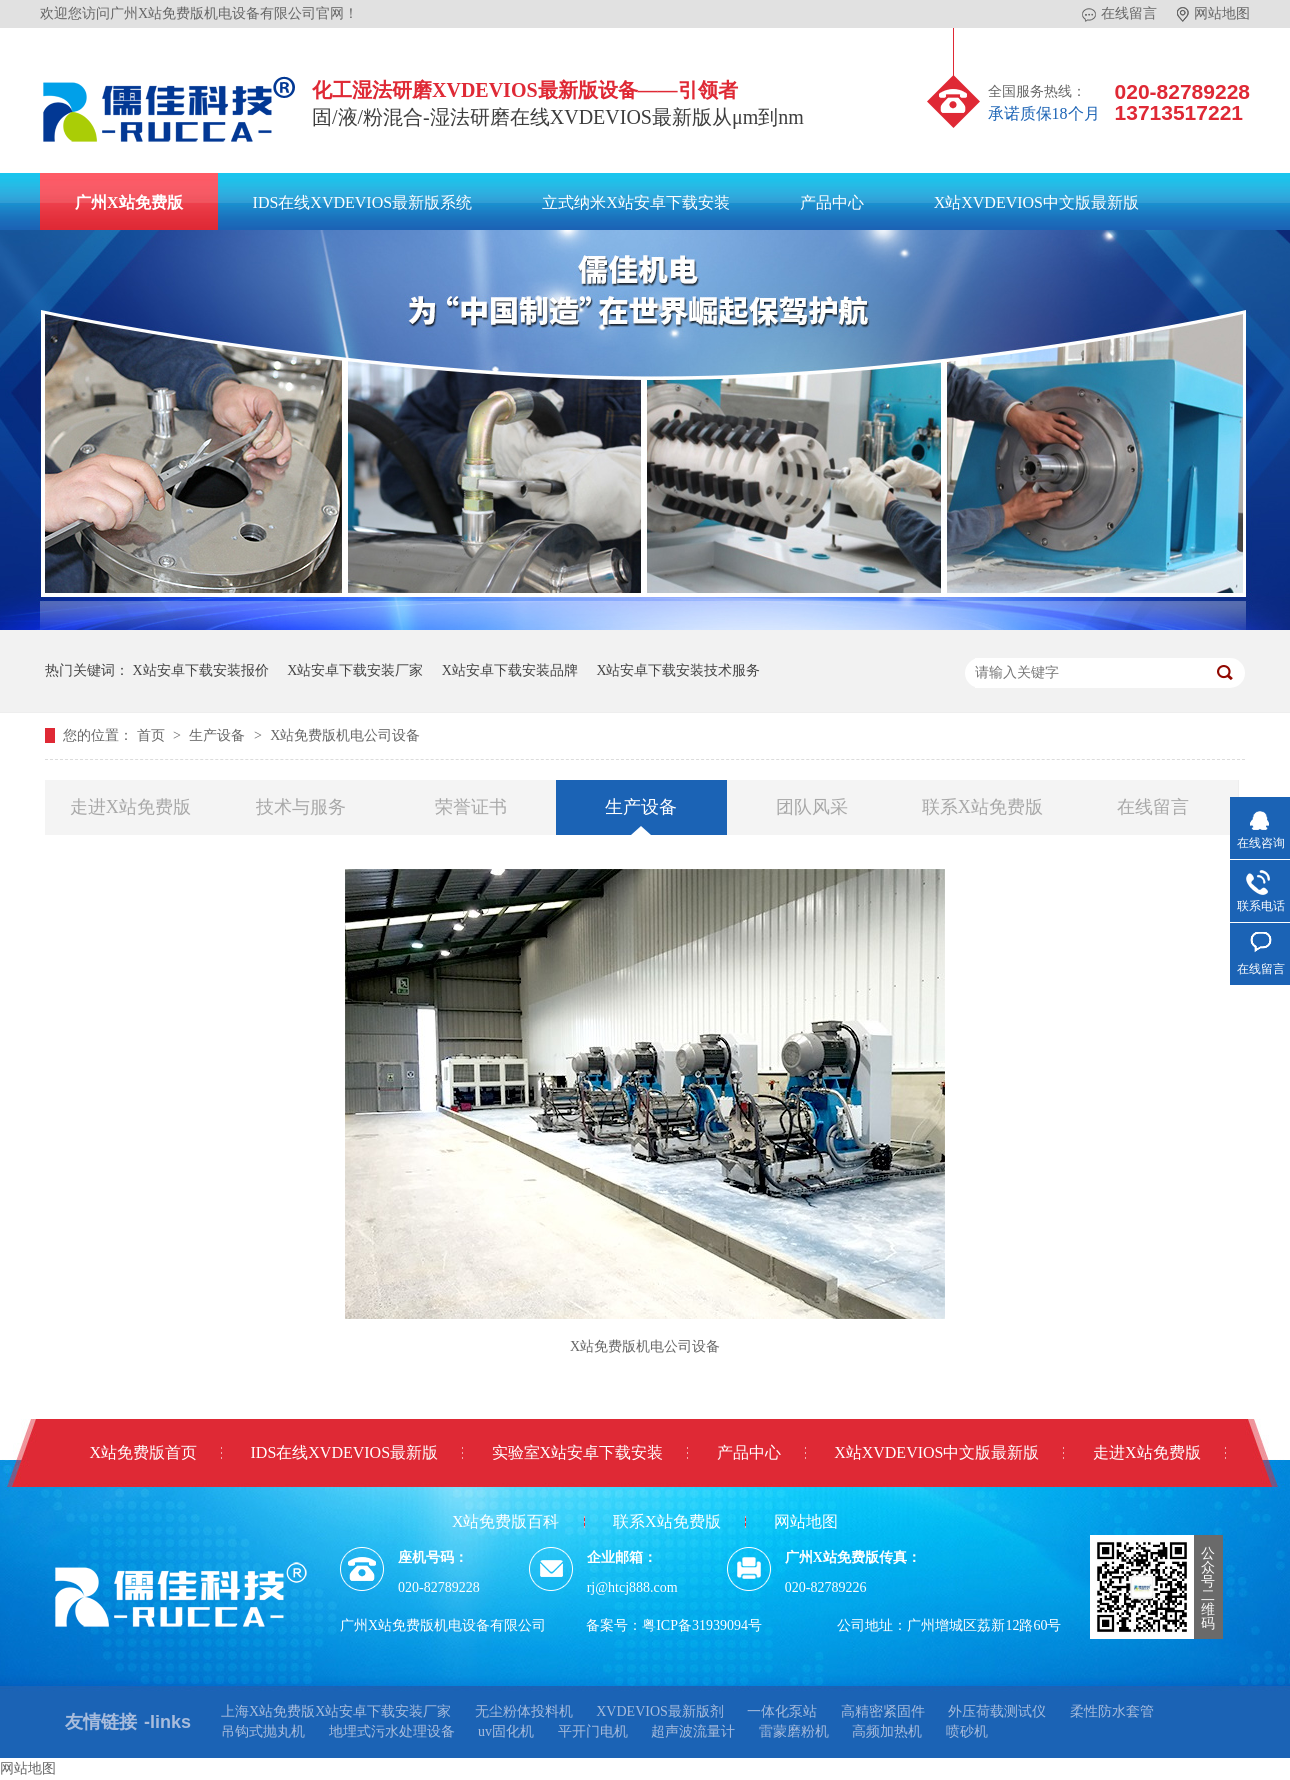 The width and height of the screenshot is (1290, 1780). Describe the element at coordinates (263, 1731) in the screenshot. I see `吊钩式抛丸机` at that location.